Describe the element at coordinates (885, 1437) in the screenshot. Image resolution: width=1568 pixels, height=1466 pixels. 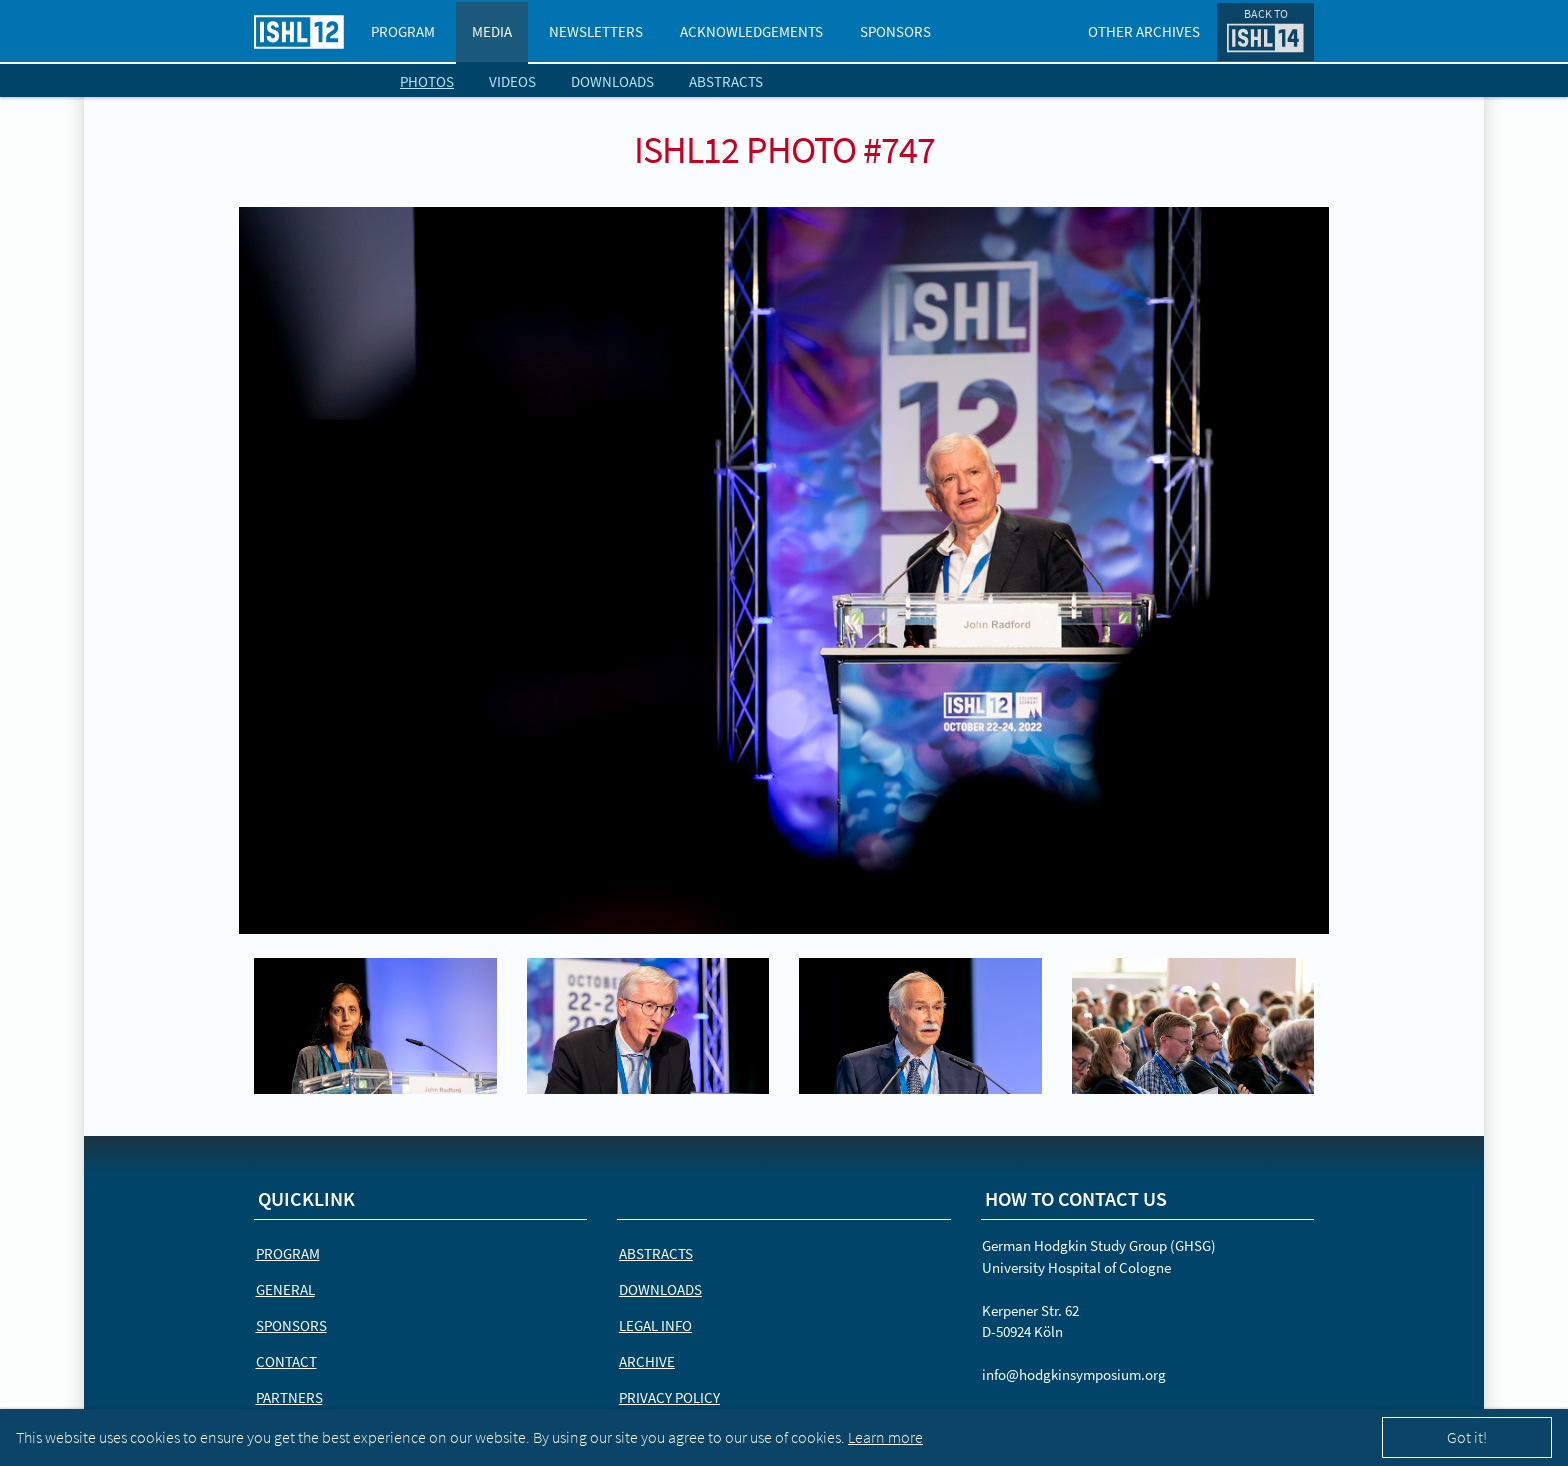
I see `Learn more` at that location.